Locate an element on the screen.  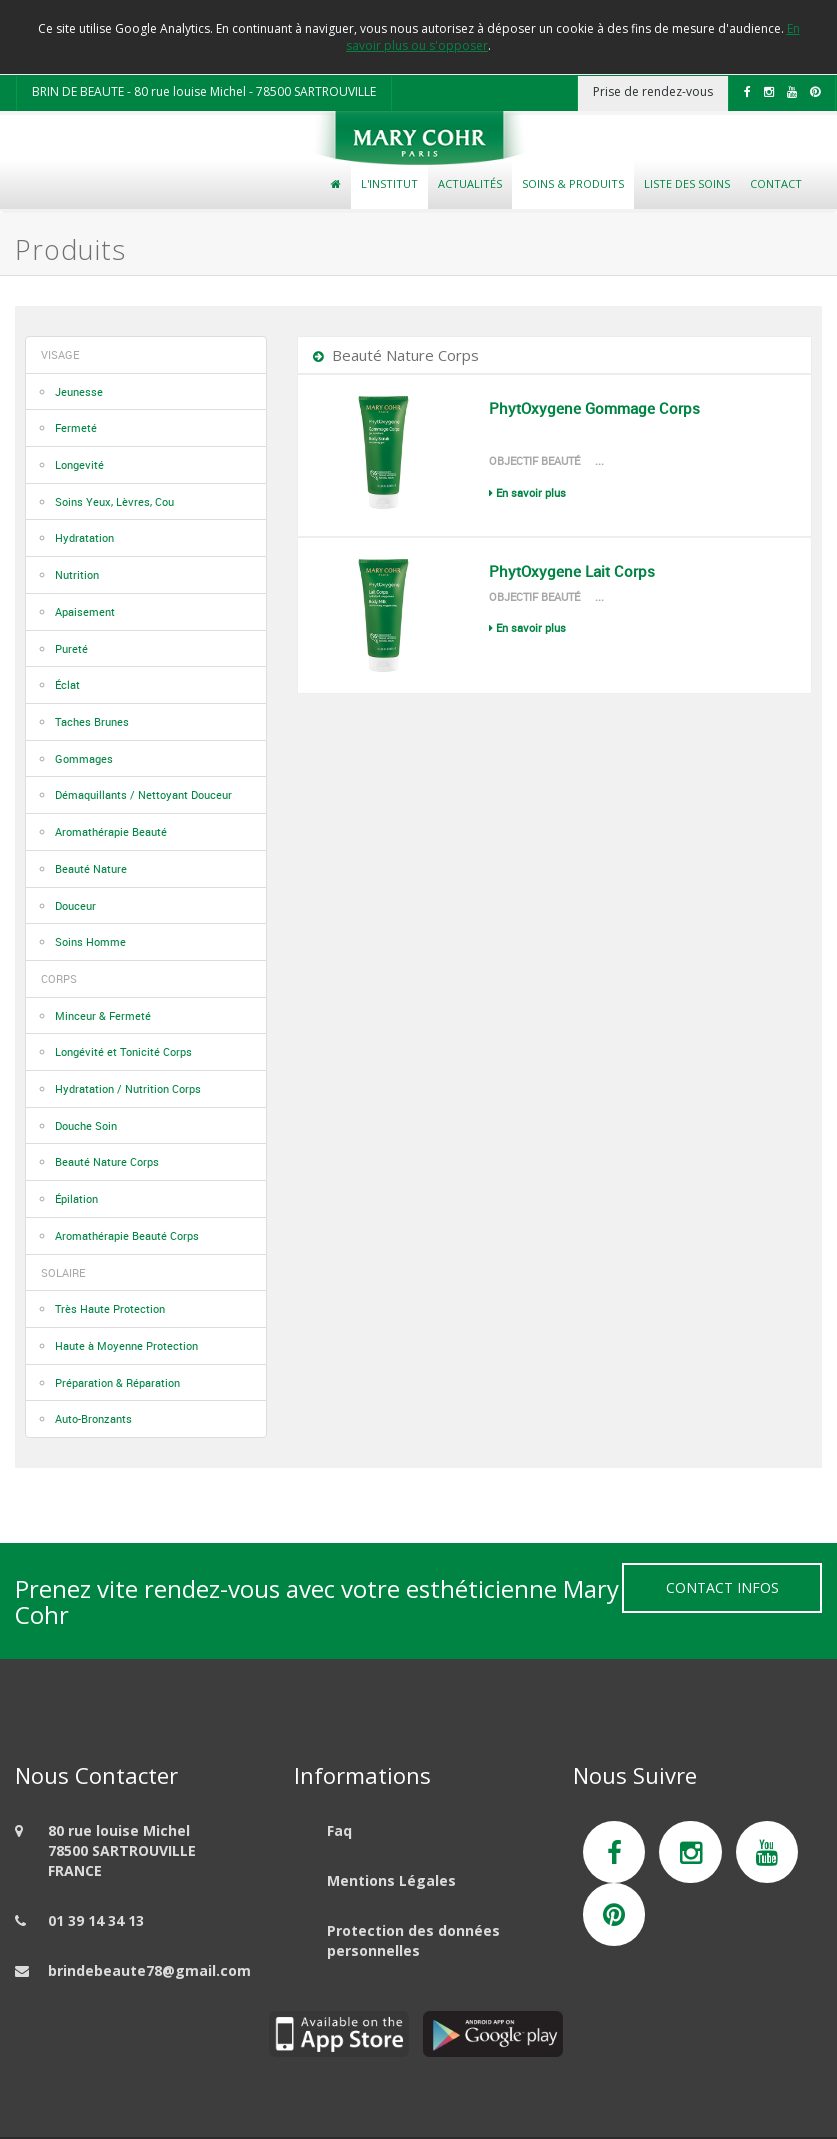
Douceur is located at coordinates (75, 905).